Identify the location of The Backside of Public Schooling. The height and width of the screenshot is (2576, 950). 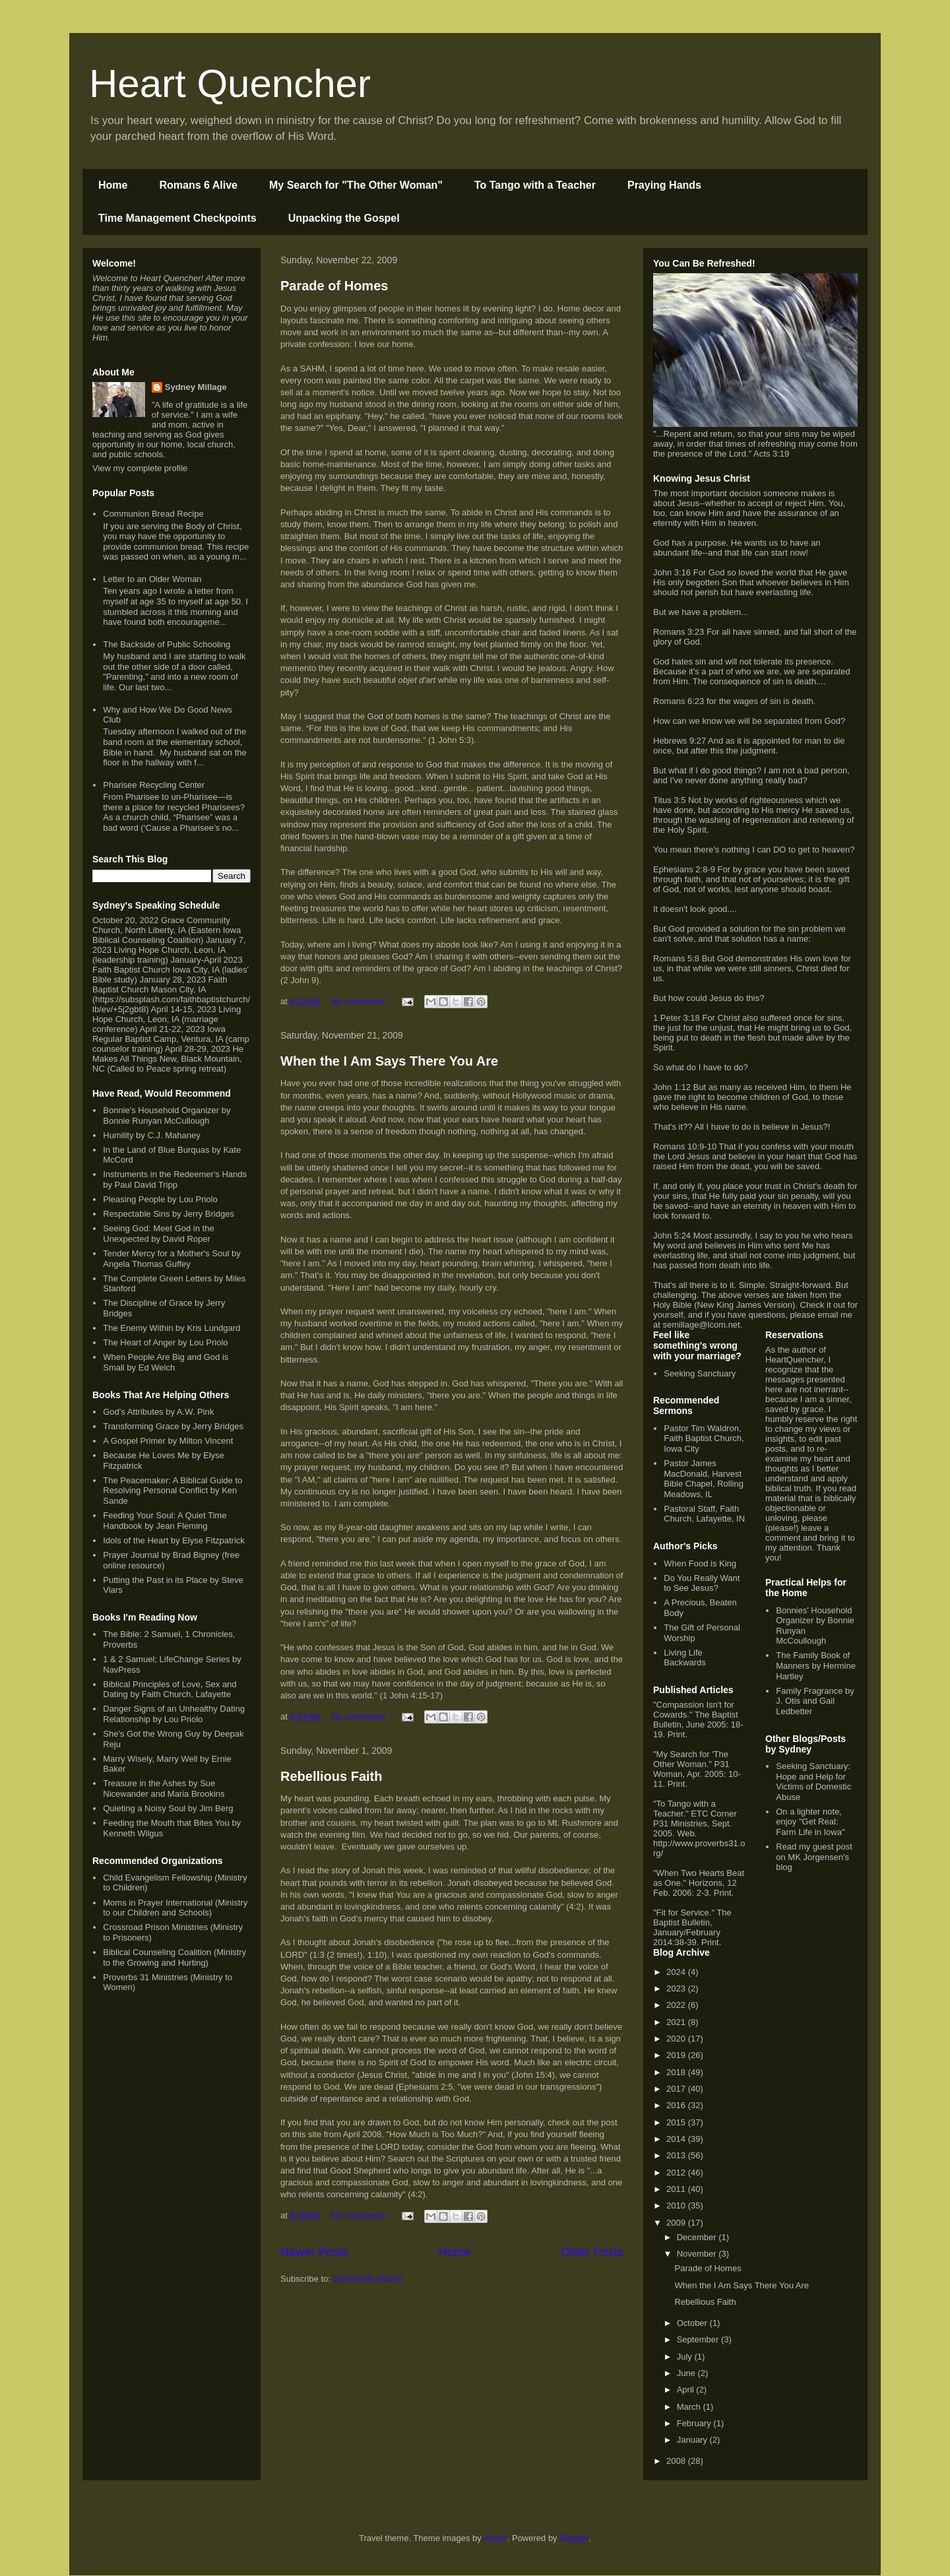
(166, 644).